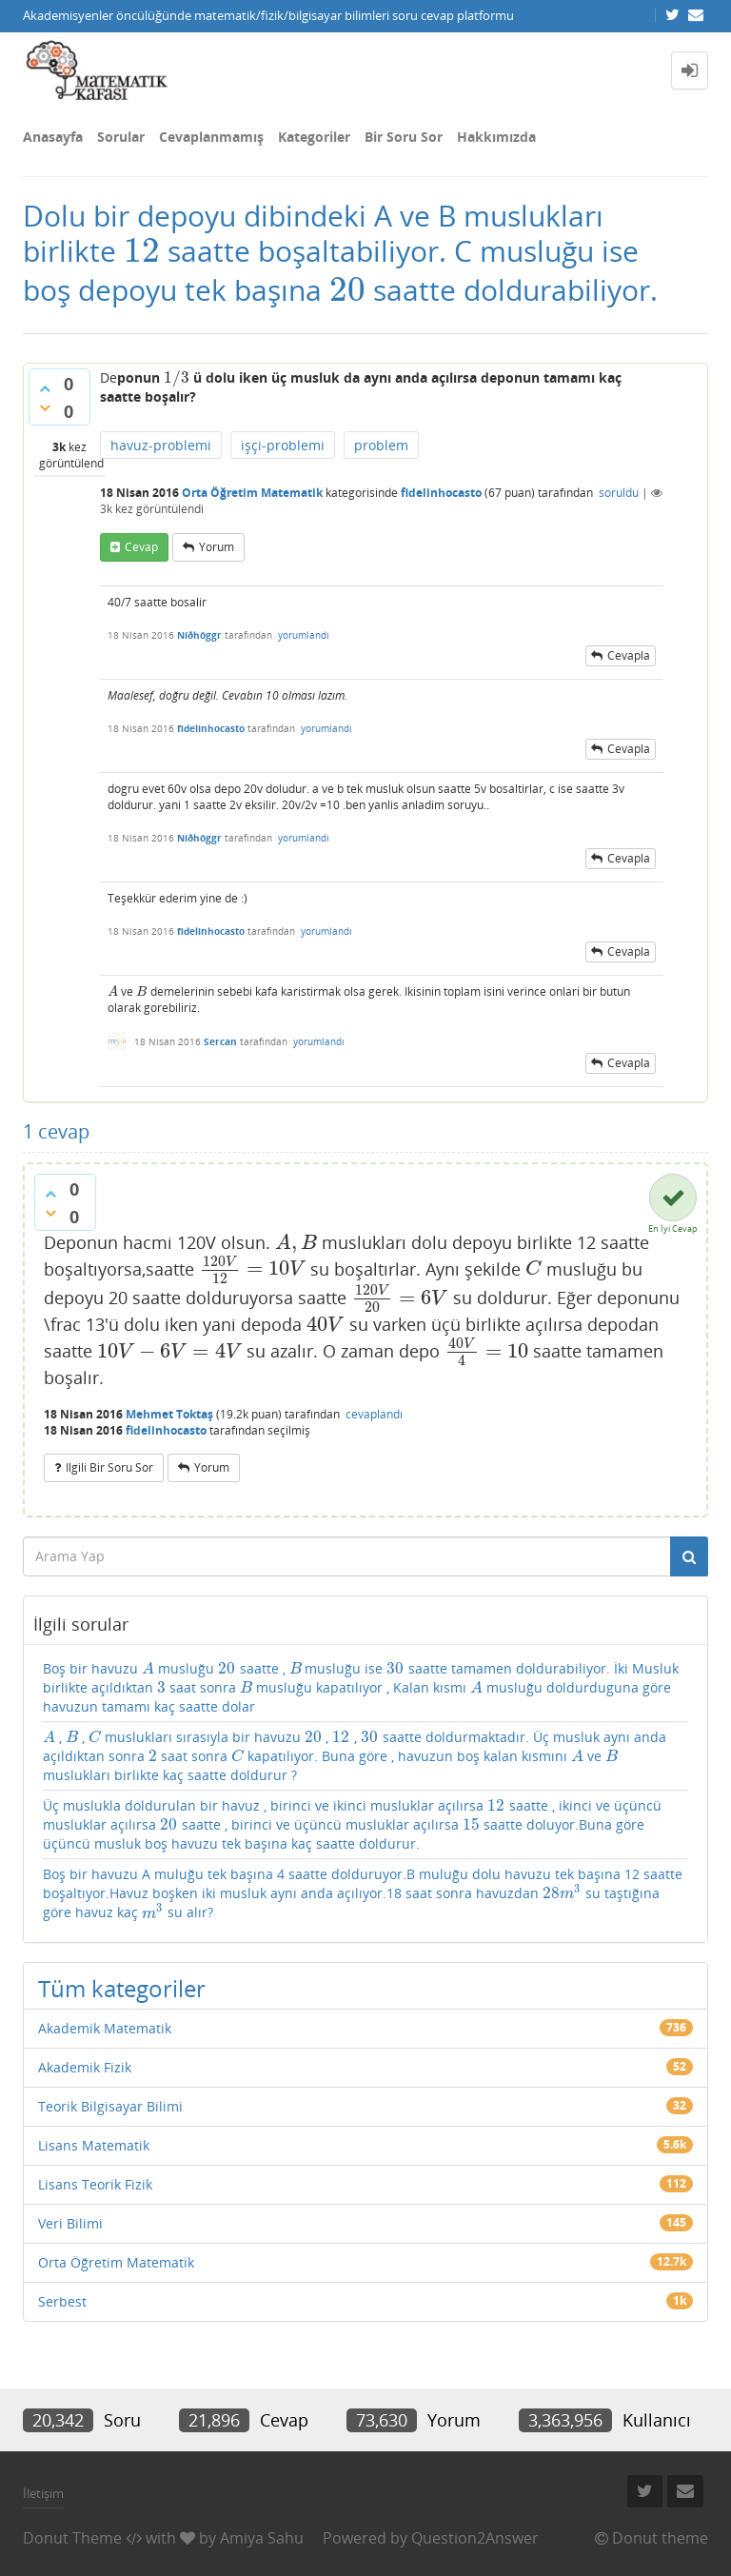 This screenshot has width=731, height=2576. I want to click on Hakkımızda, so click(496, 137).